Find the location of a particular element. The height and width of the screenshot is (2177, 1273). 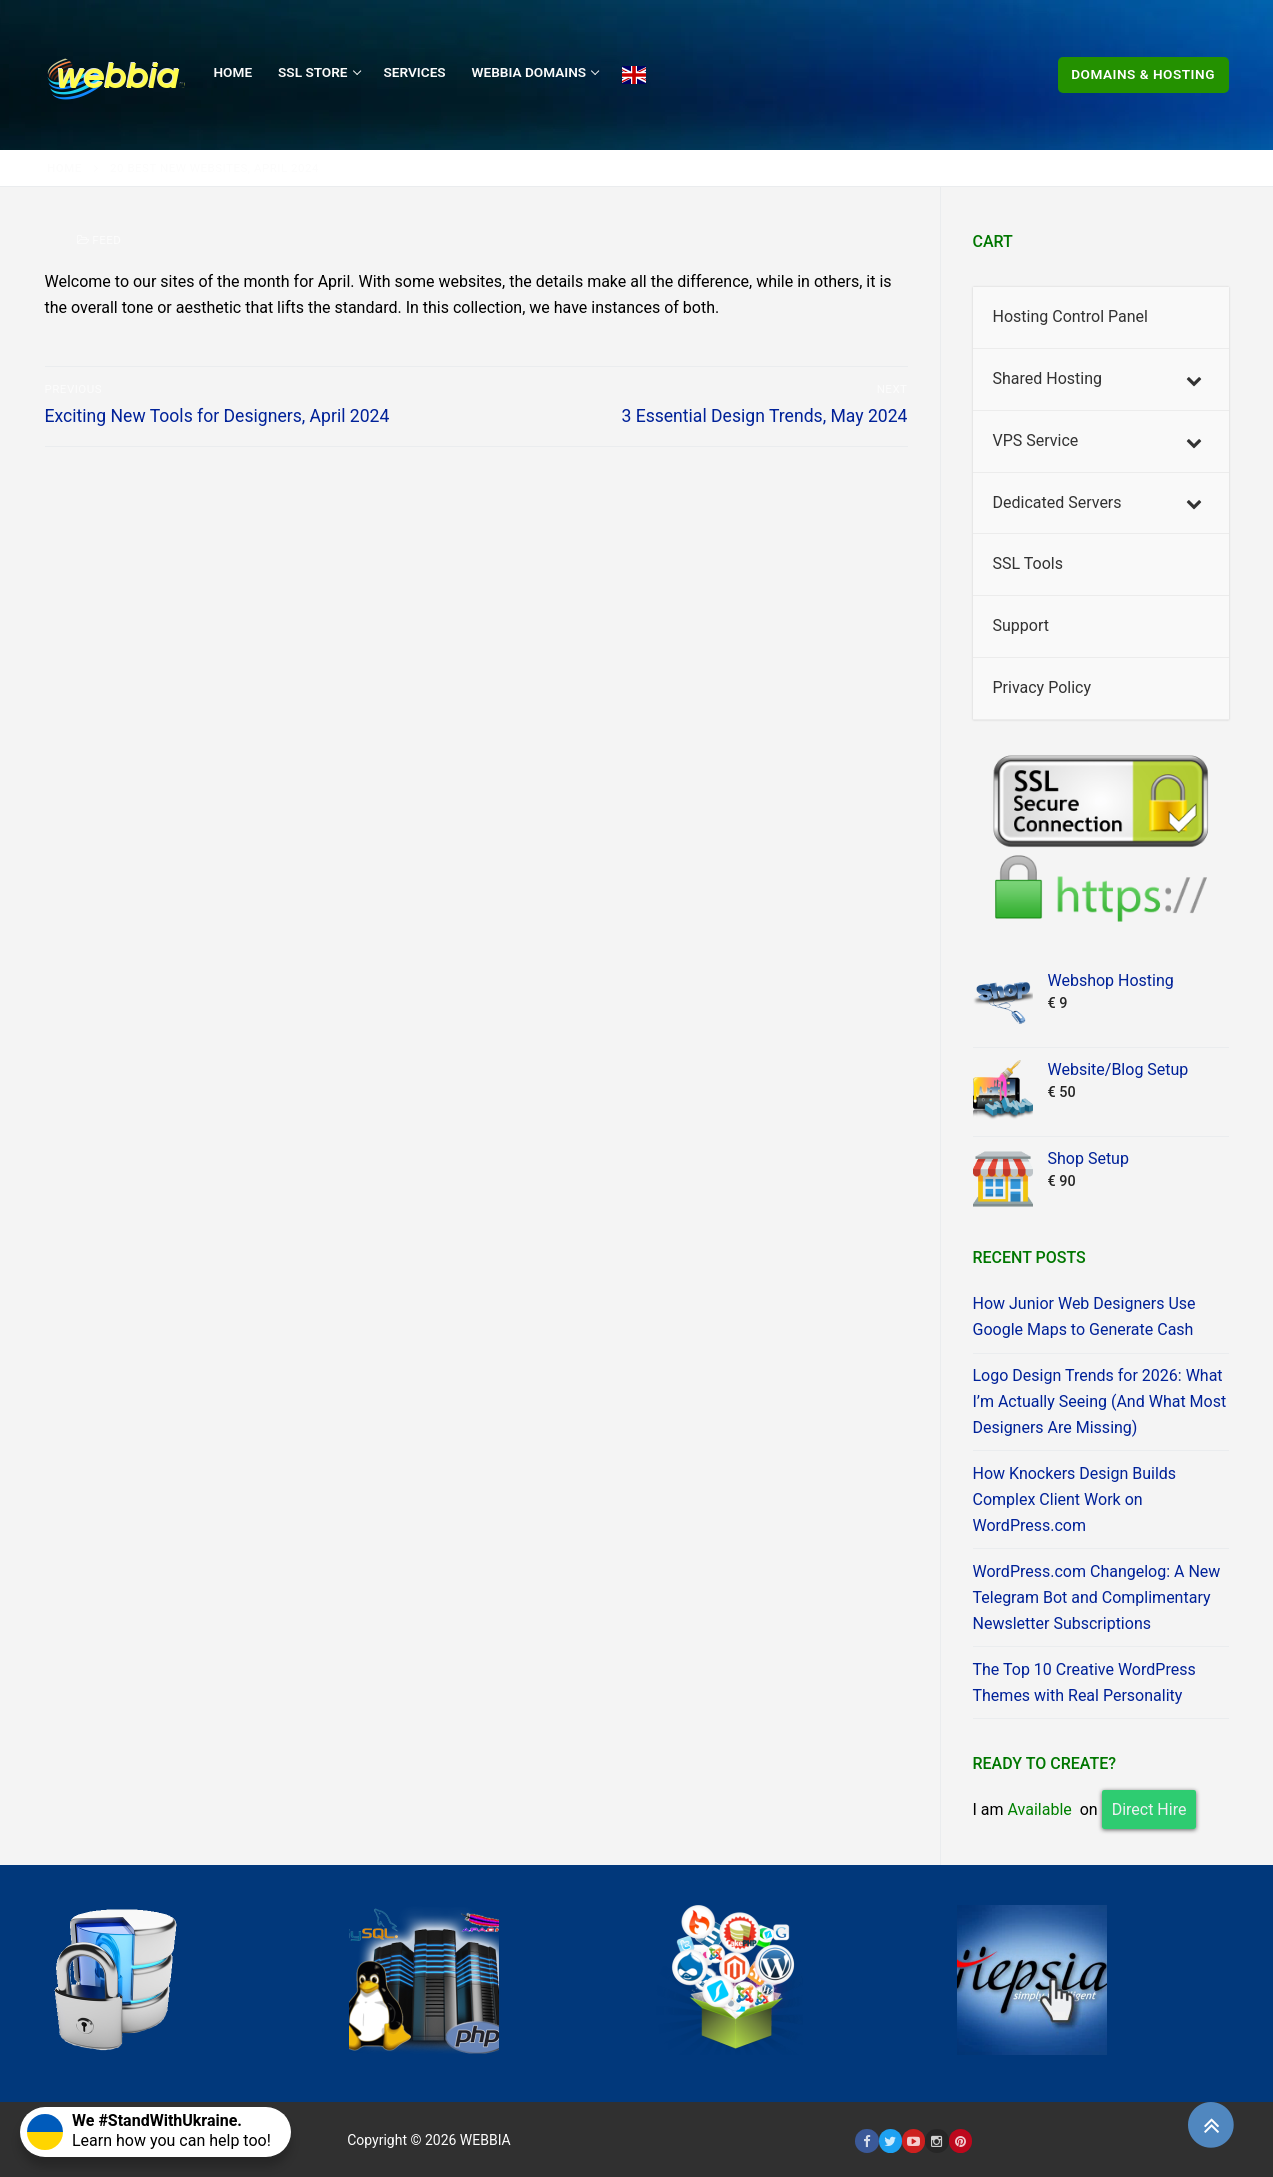

[Pinterest] is located at coordinates (960, 2140).